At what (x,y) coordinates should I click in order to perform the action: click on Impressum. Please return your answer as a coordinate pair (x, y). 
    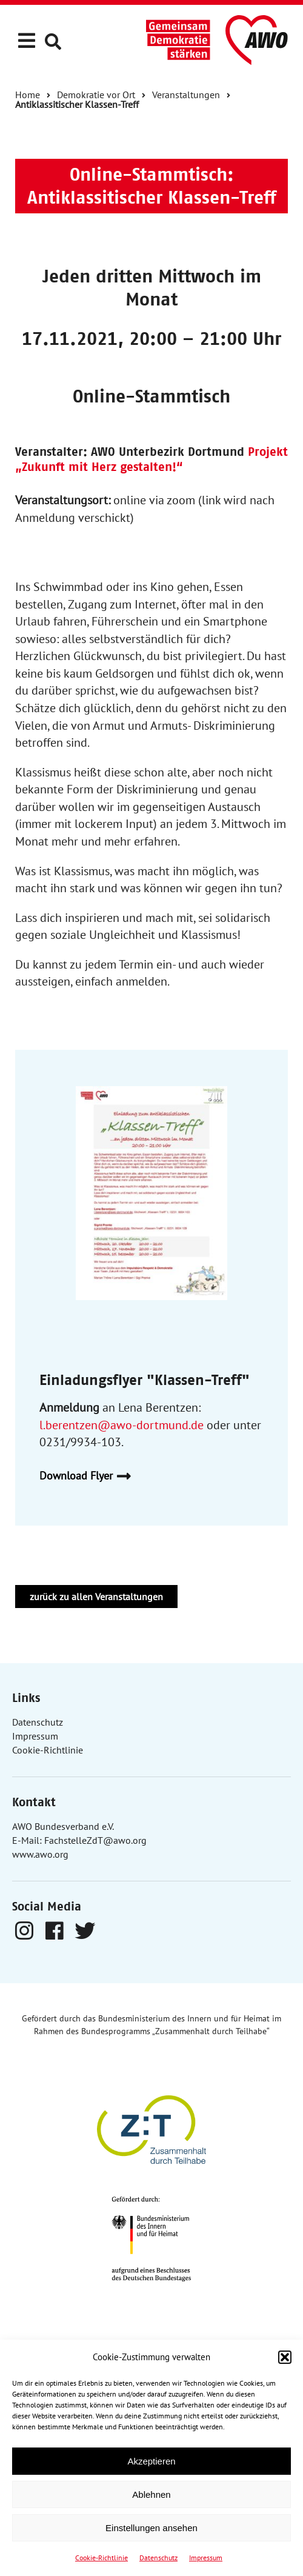
    Looking at the image, I should click on (205, 2557).